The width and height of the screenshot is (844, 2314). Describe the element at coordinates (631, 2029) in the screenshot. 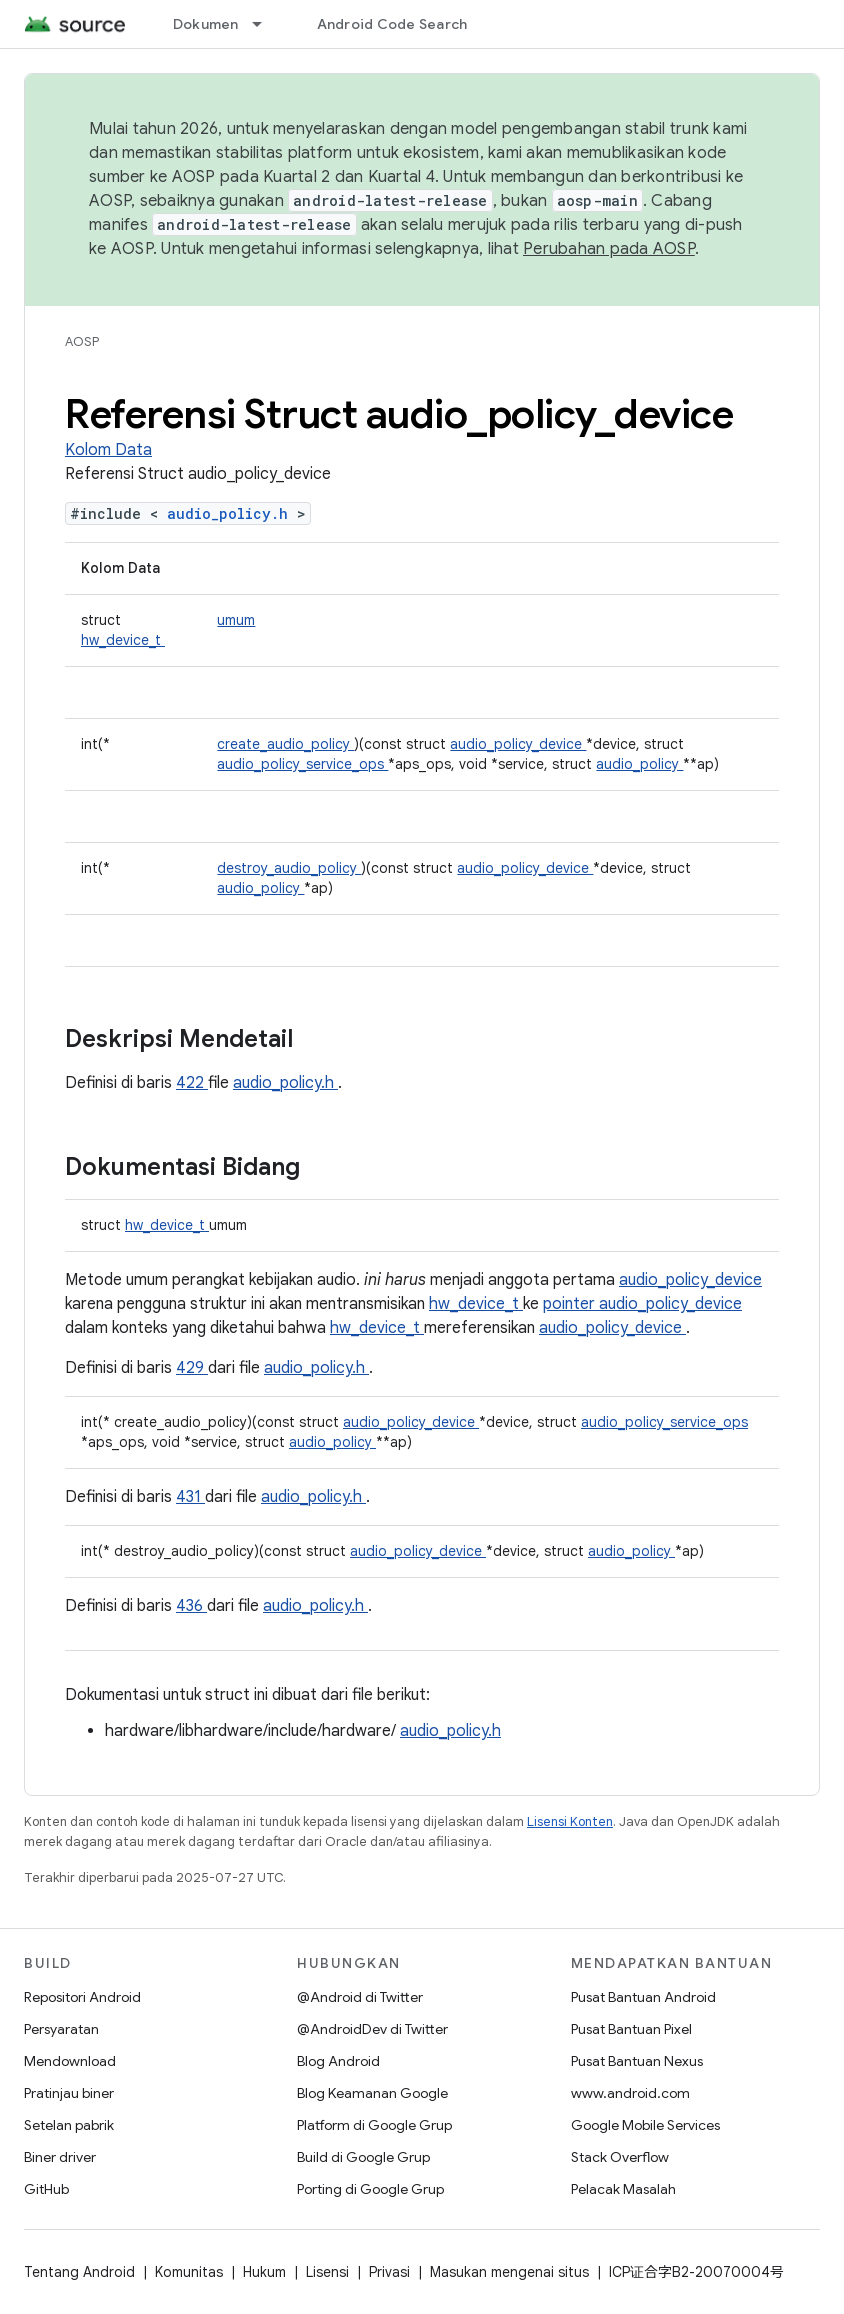

I see `Pusat Bantuan Pixel` at that location.